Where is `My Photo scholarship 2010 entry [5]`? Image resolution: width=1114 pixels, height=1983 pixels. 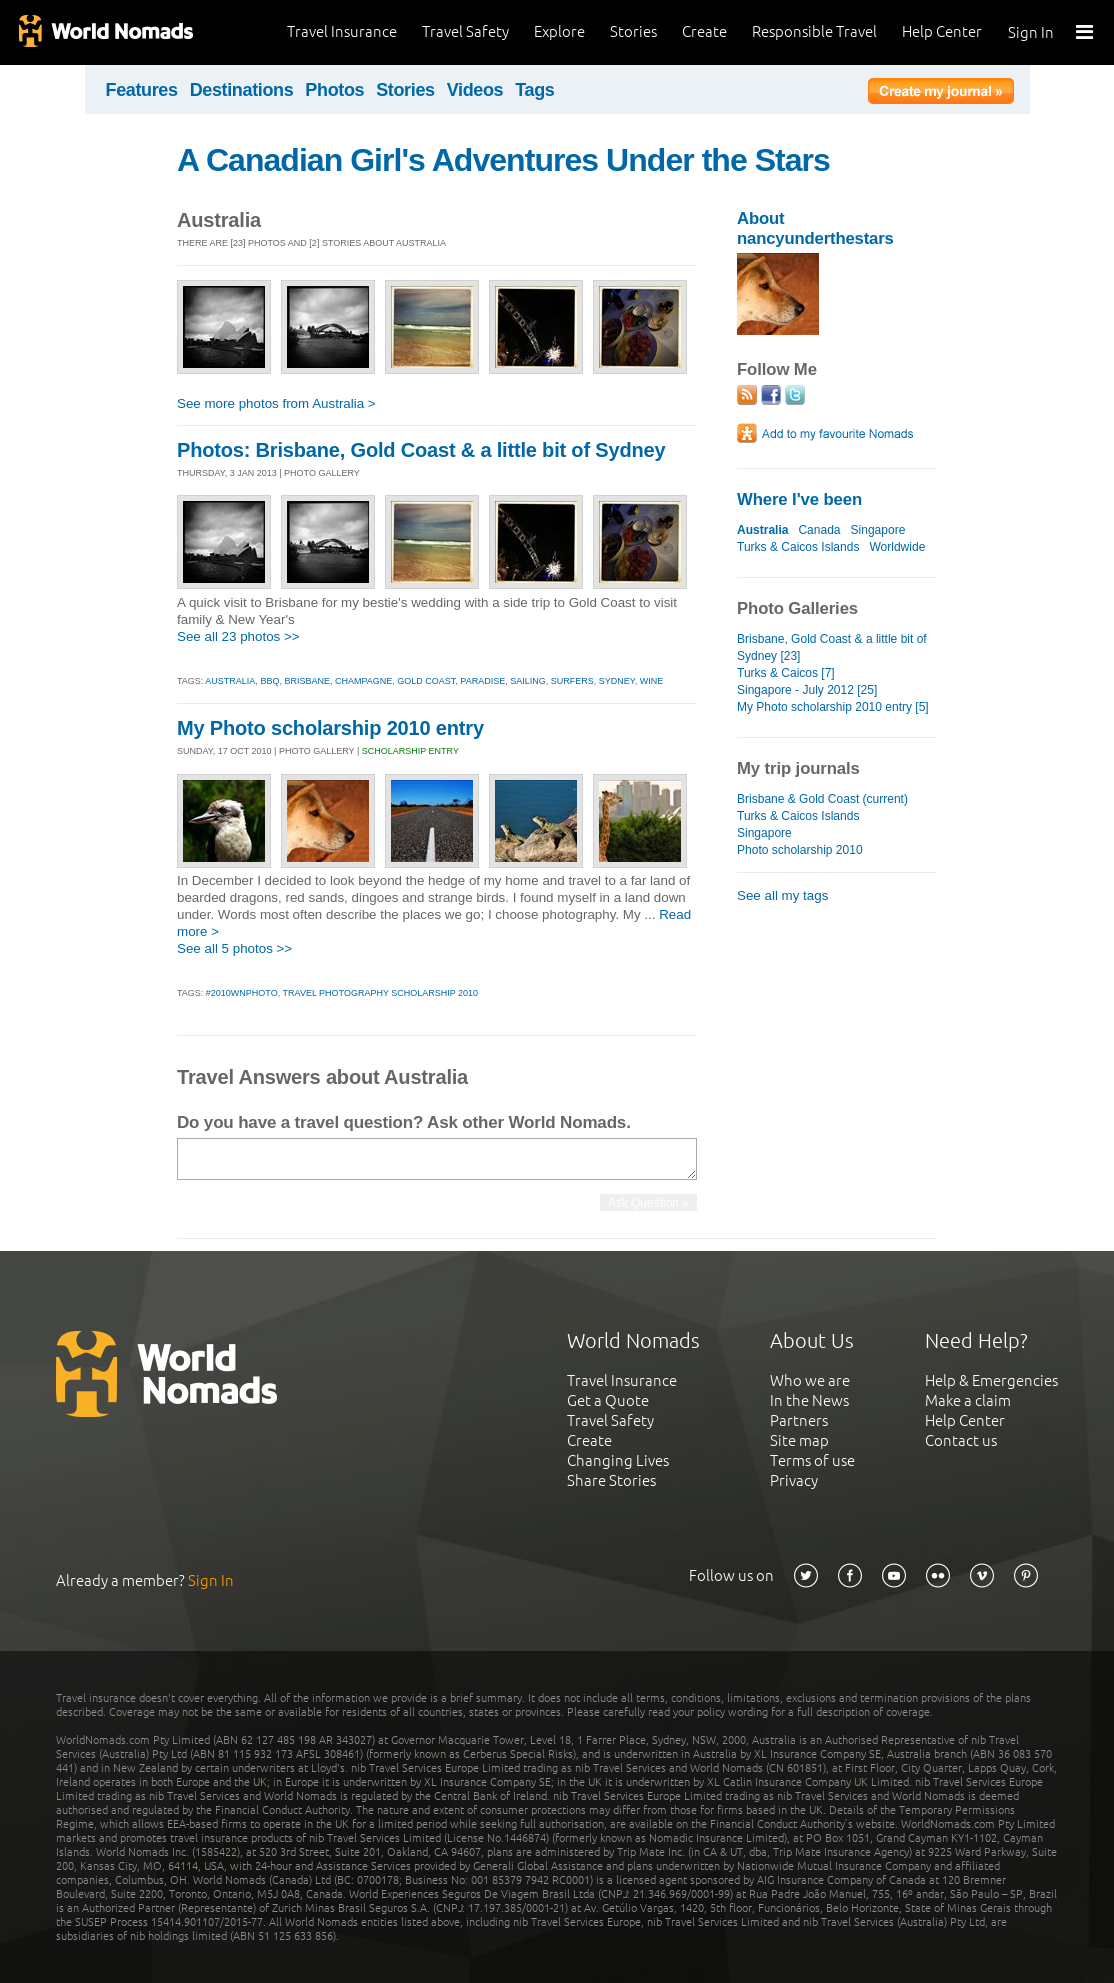
My Photo scholarship 2010 entry [5] is located at coordinates (833, 707).